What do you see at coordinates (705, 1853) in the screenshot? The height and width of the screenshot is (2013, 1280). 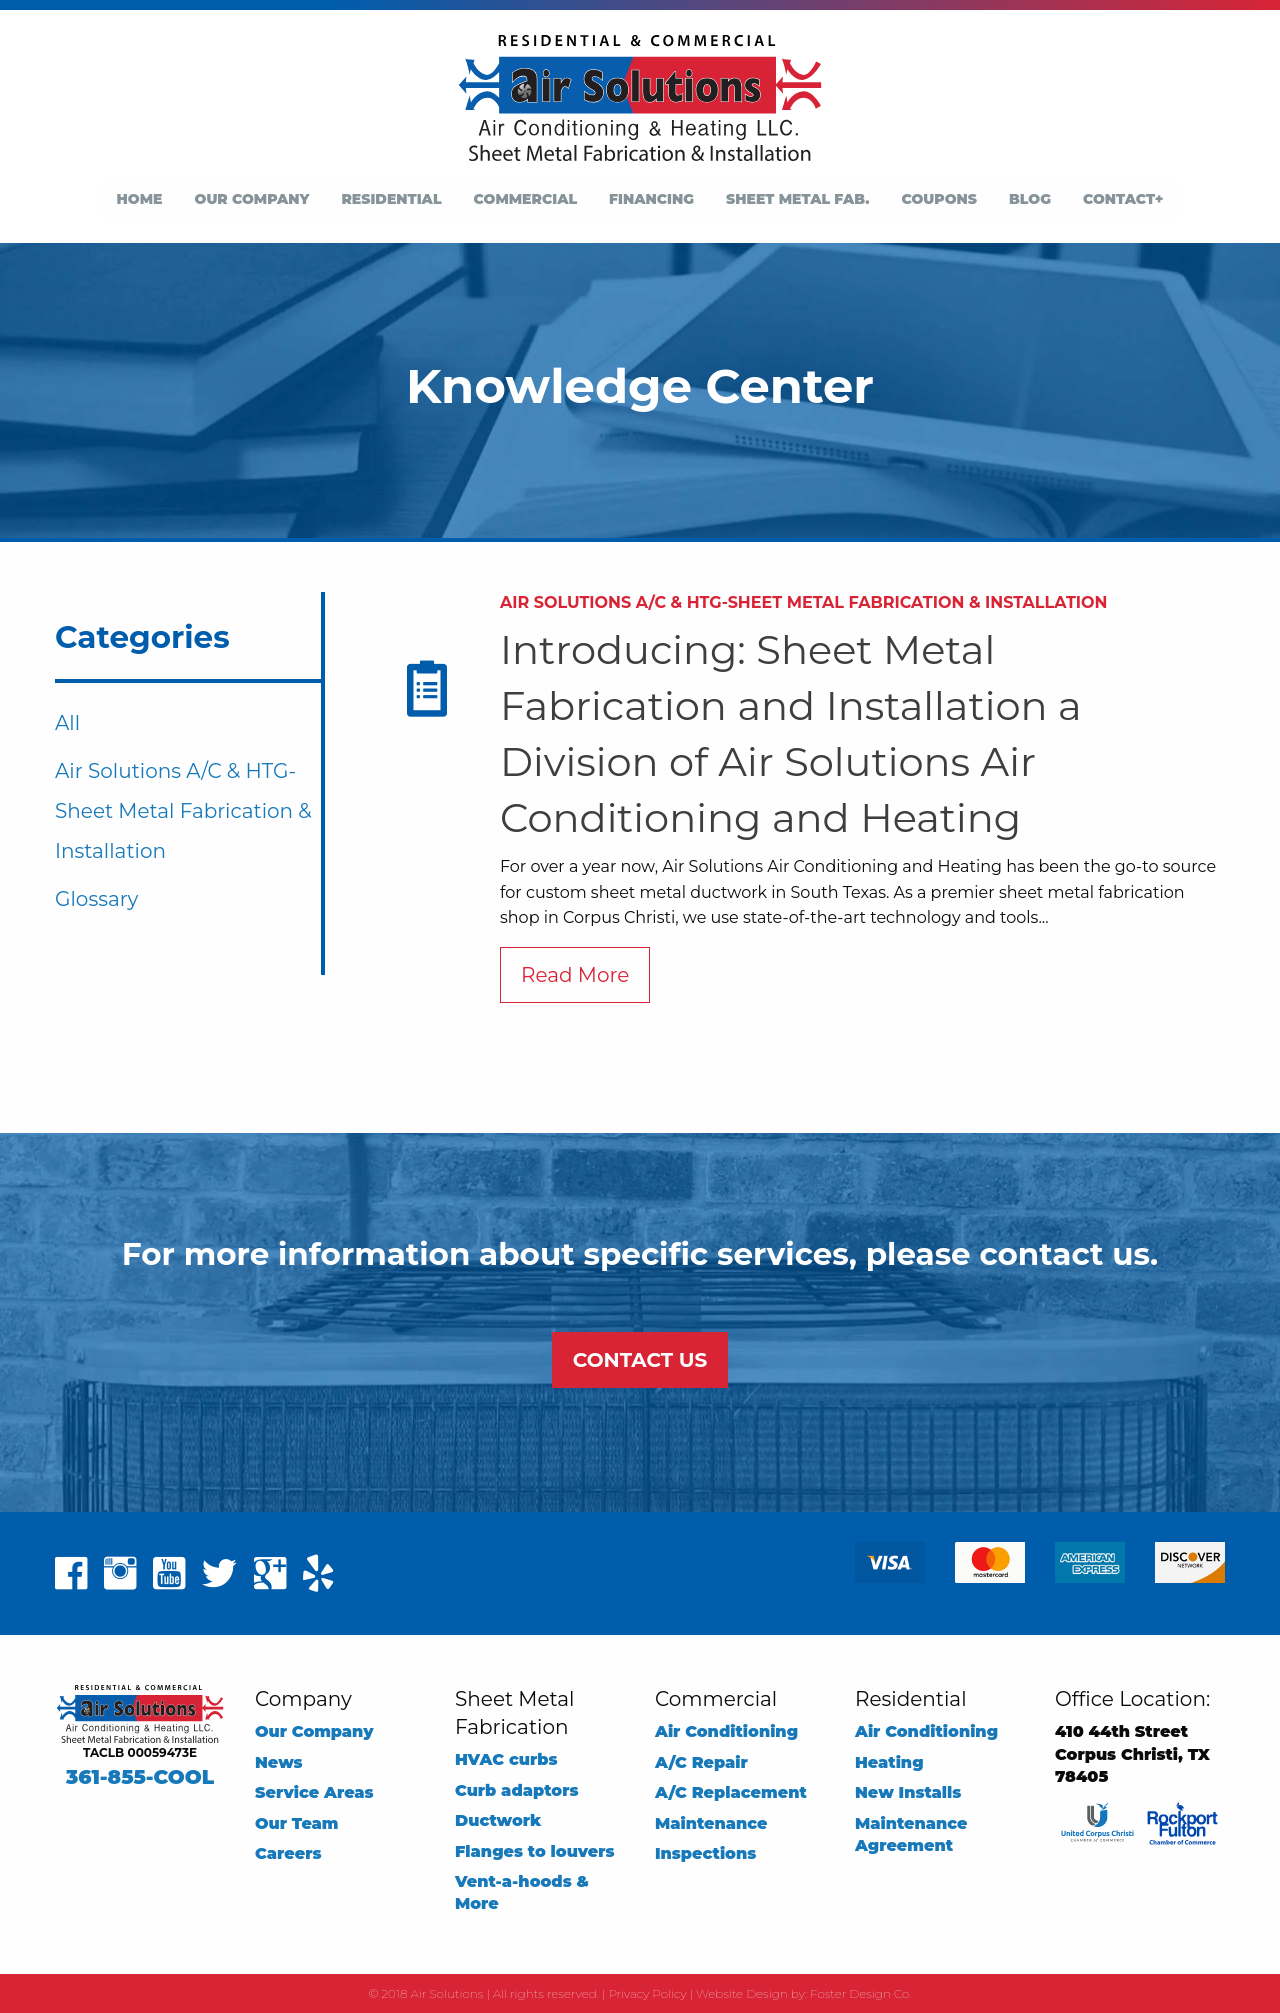 I see `Inspections` at bounding box center [705, 1853].